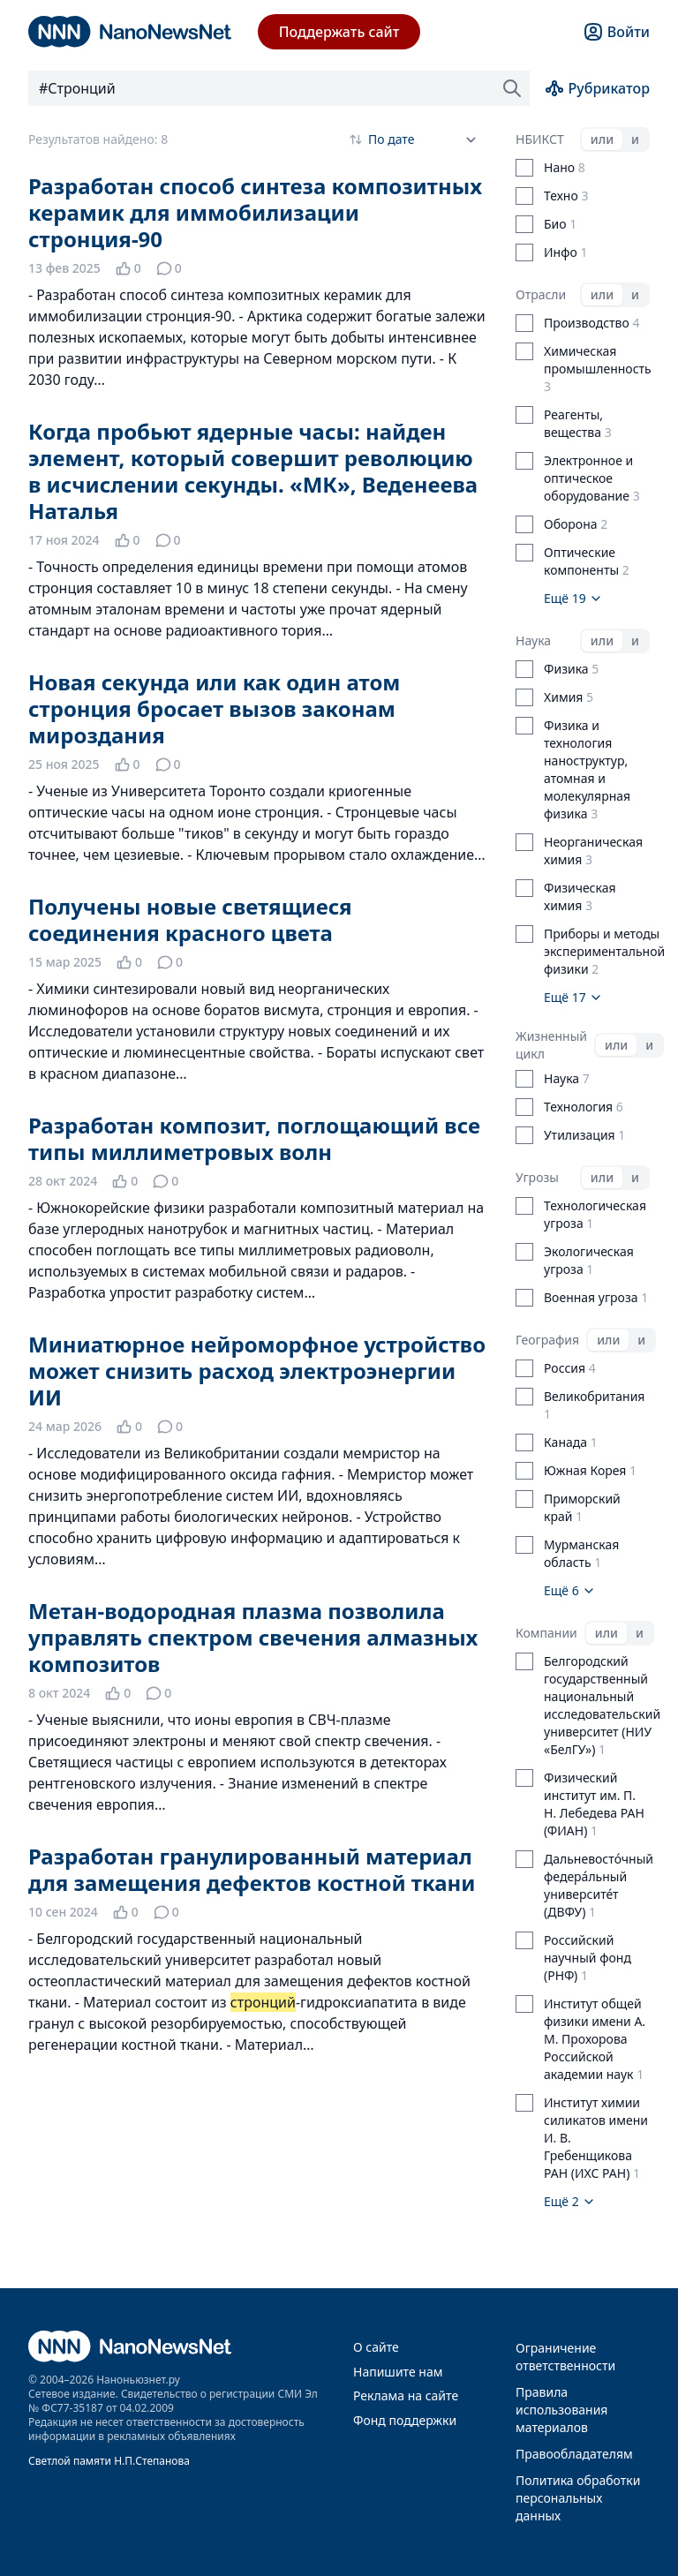 The width and height of the screenshot is (678, 2576). I want to click on Ещё 17, so click(573, 997).